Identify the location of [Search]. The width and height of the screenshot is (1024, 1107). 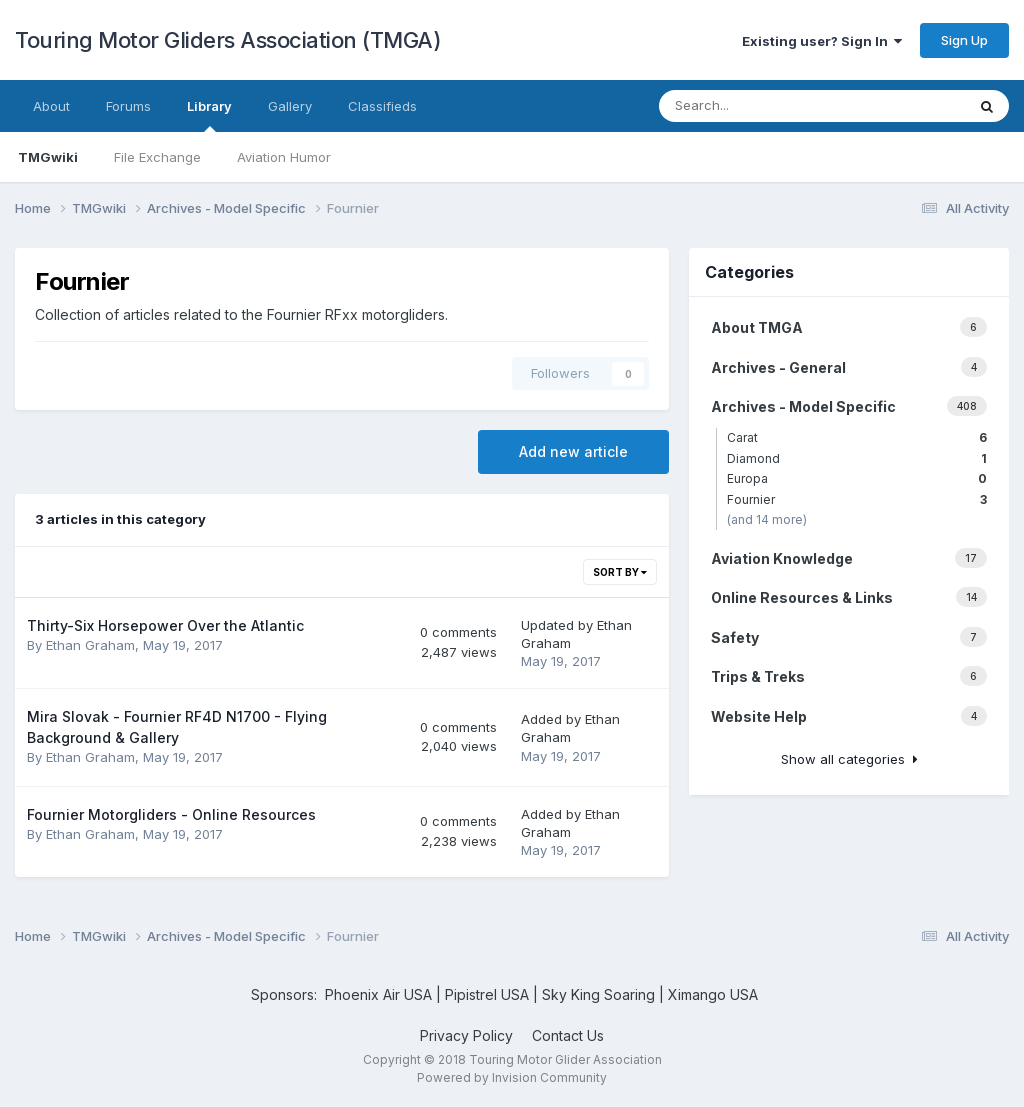
(770, 106).